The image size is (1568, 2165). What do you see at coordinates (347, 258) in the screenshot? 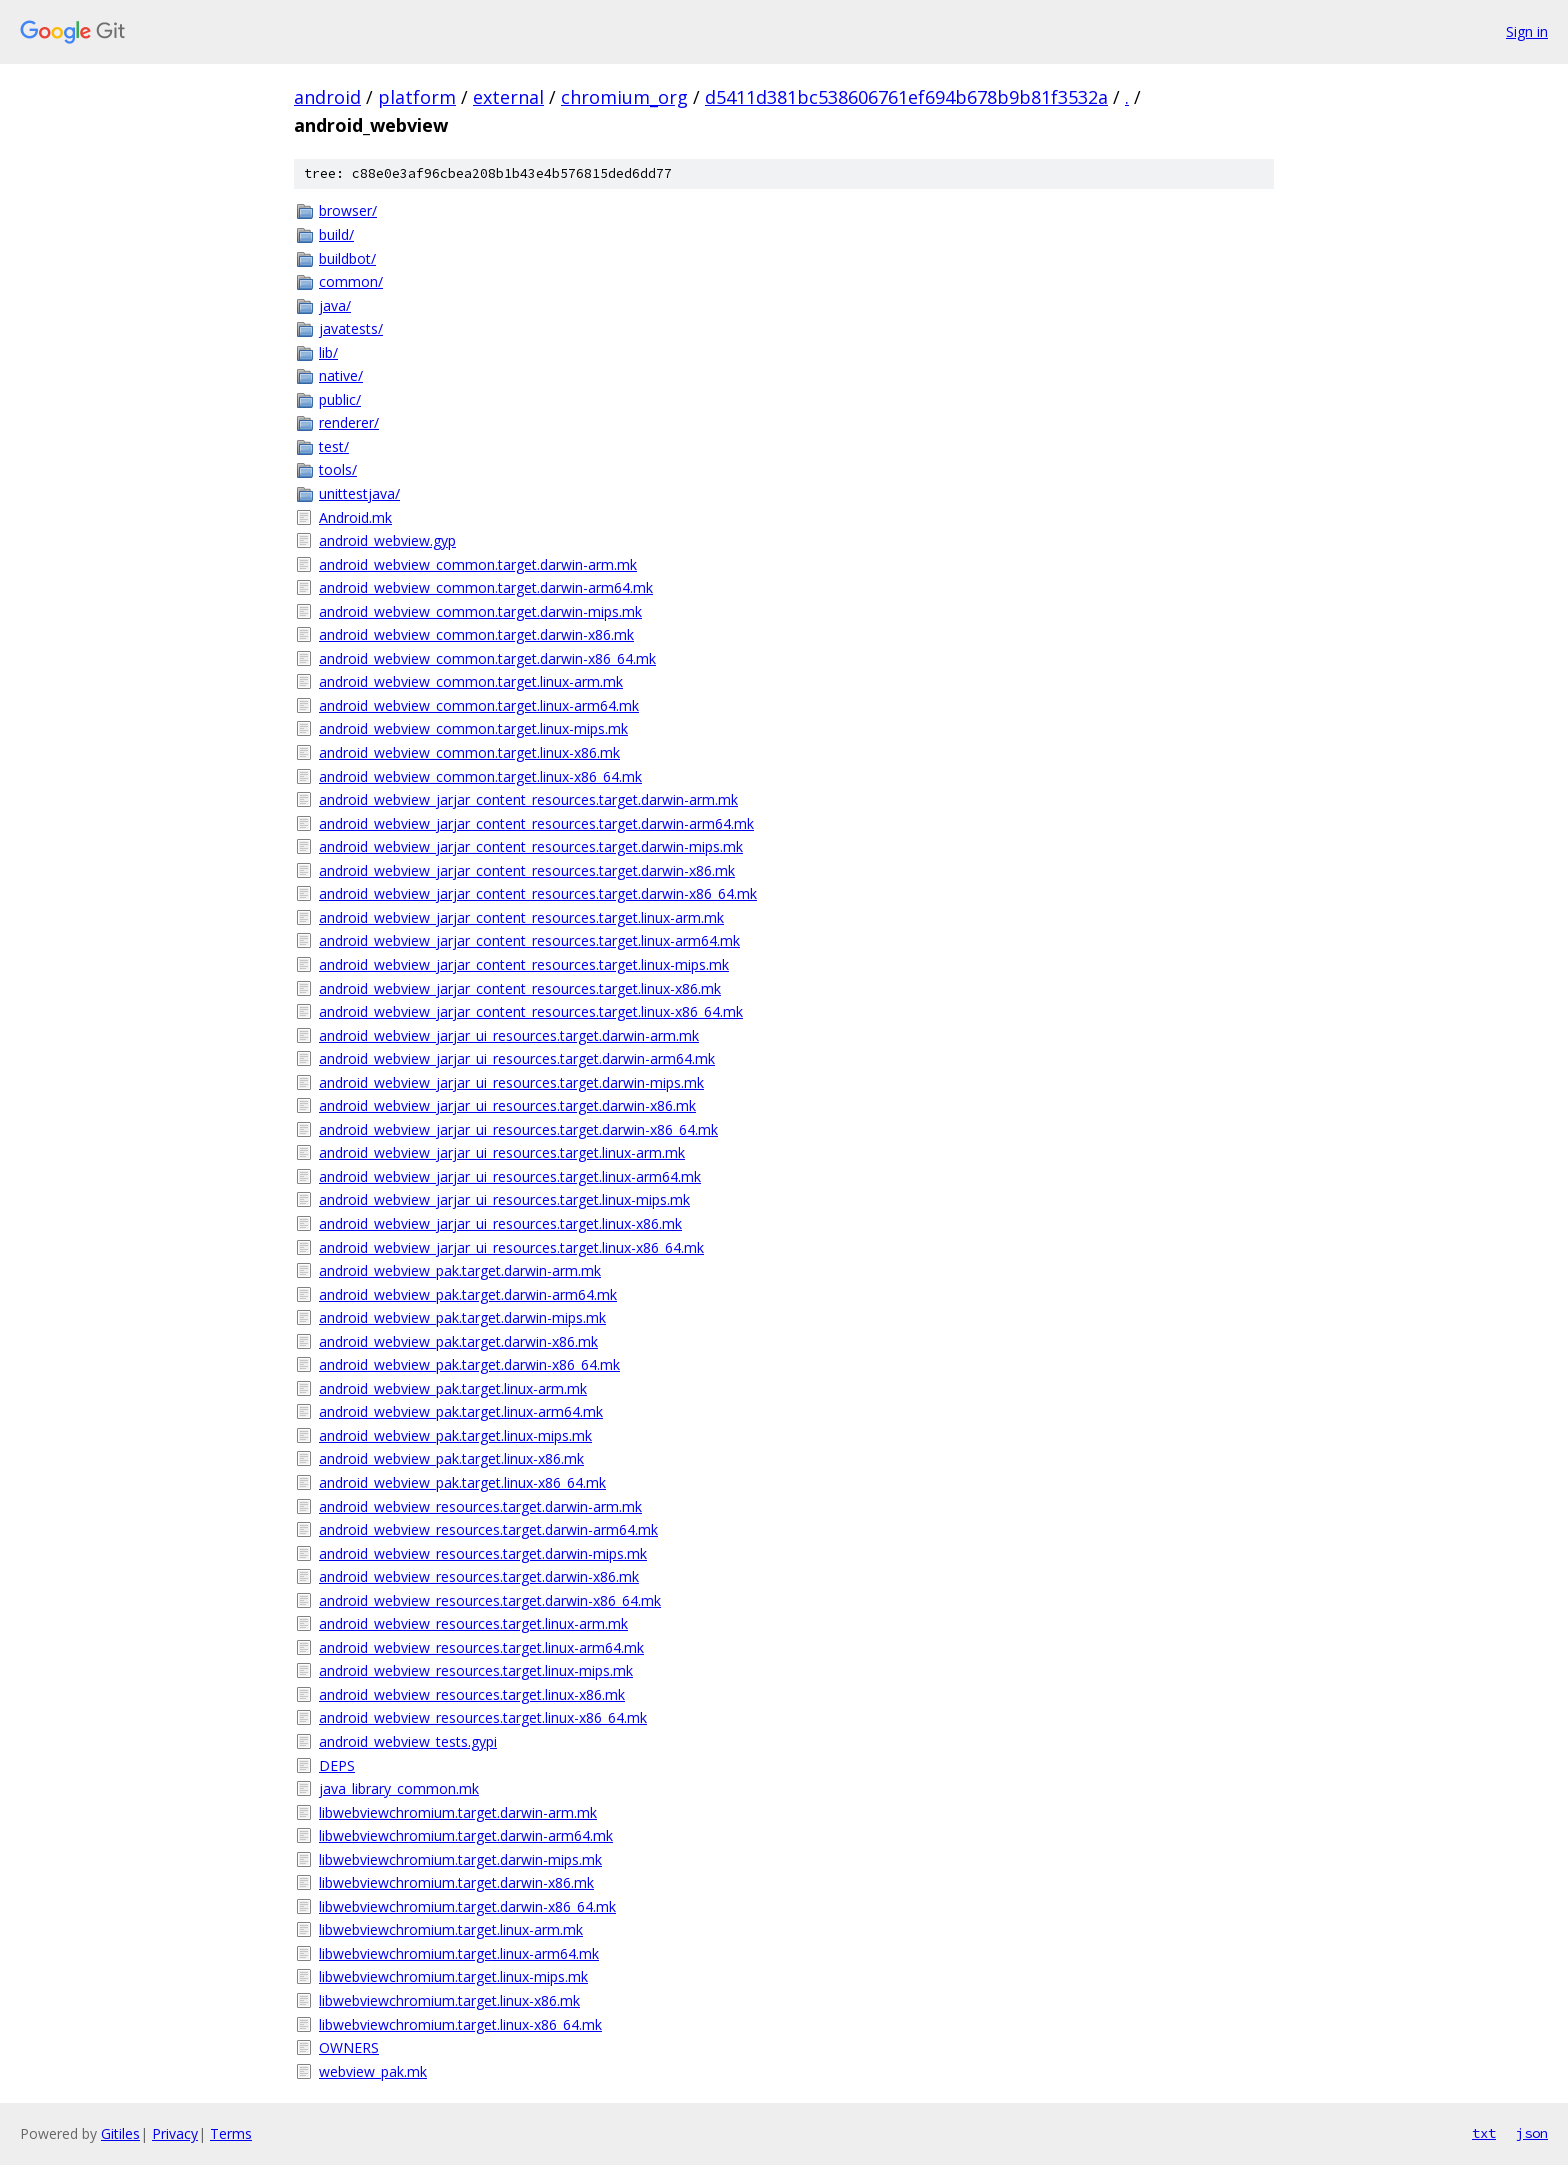
I see `buildbot/` at bounding box center [347, 258].